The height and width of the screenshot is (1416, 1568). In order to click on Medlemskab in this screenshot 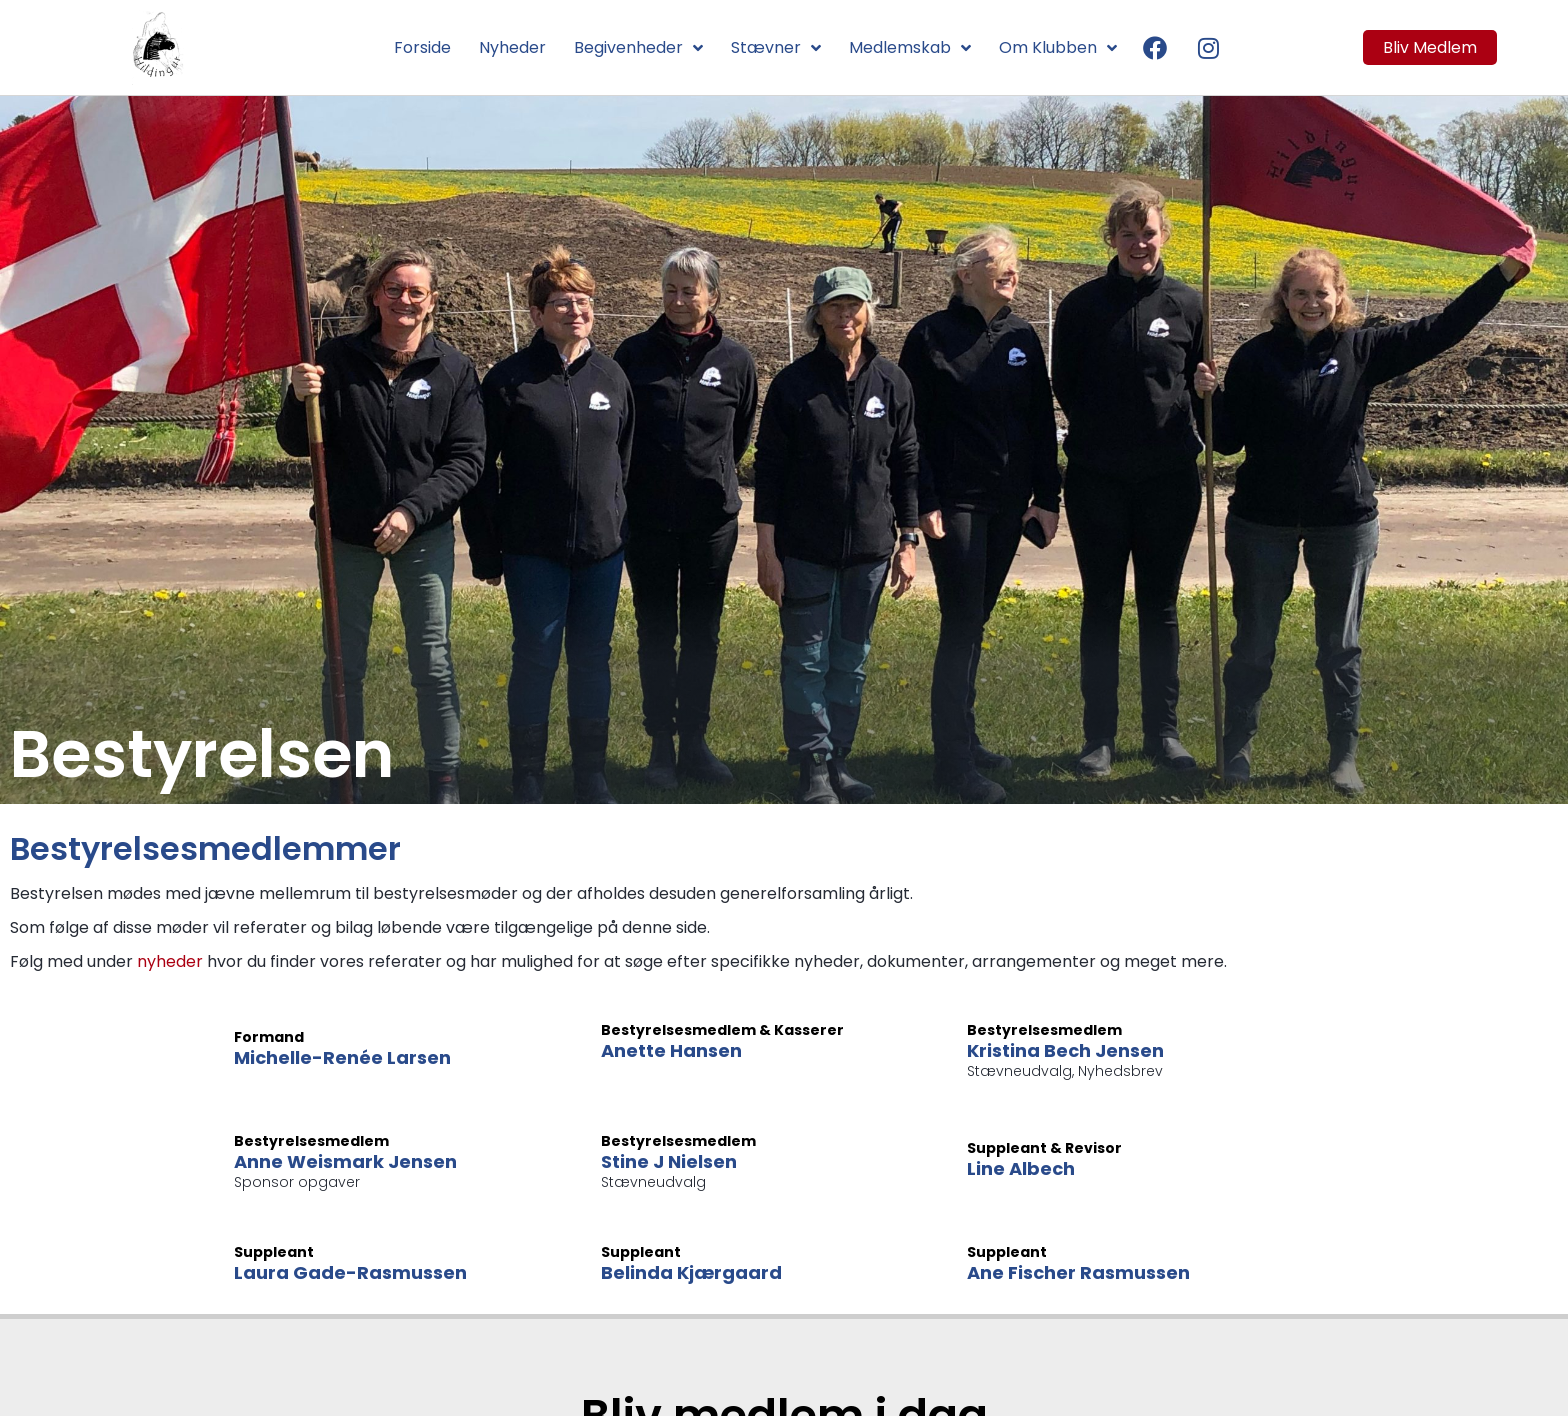, I will do `click(910, 48)`.